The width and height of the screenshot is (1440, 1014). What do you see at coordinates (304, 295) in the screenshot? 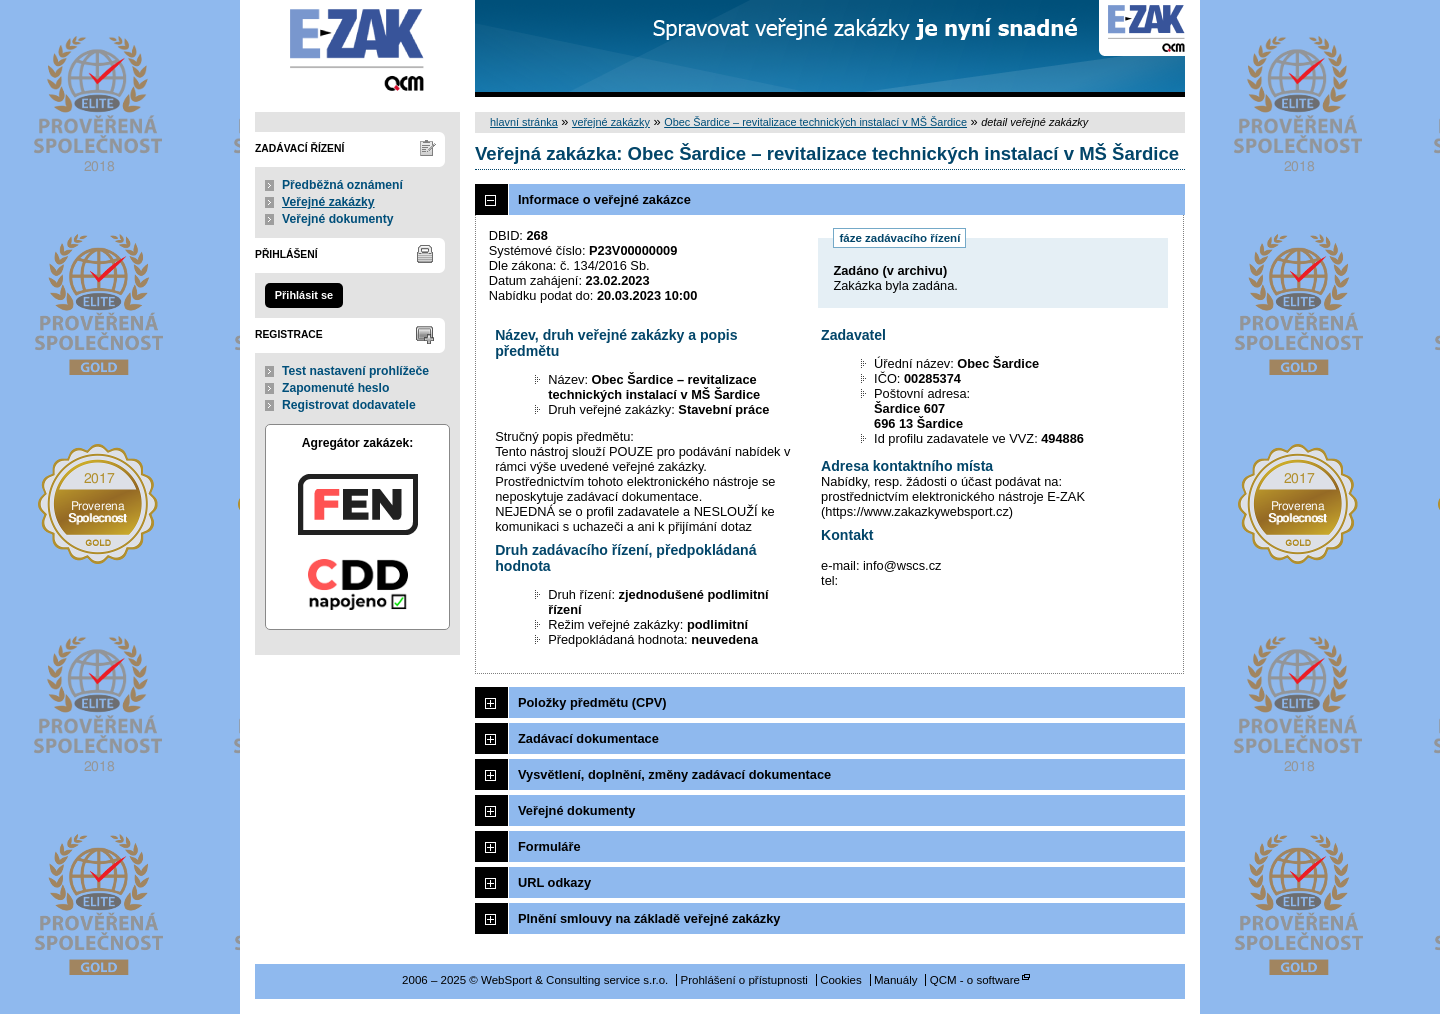
I see `Přihlásit se` at bounding box center [304, 295].